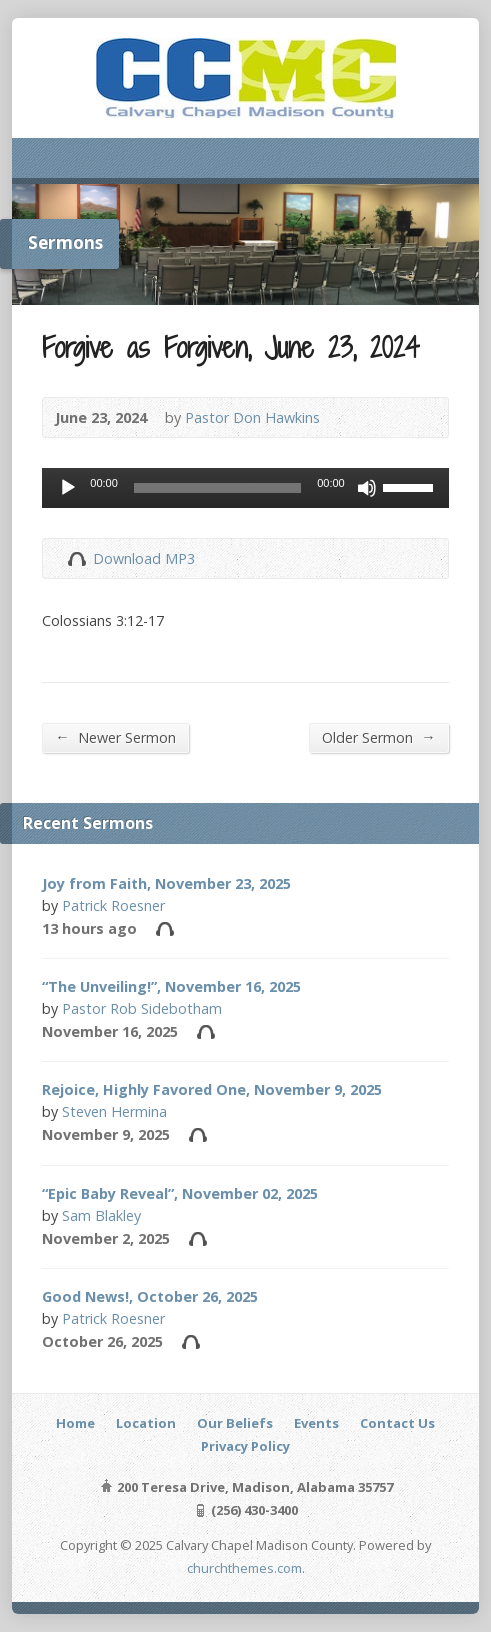 The image size is (491, 1632). What do you see at coordinates (146, 1423) in the screenshot?
I see `Location` at bounding box center [146, 1423].